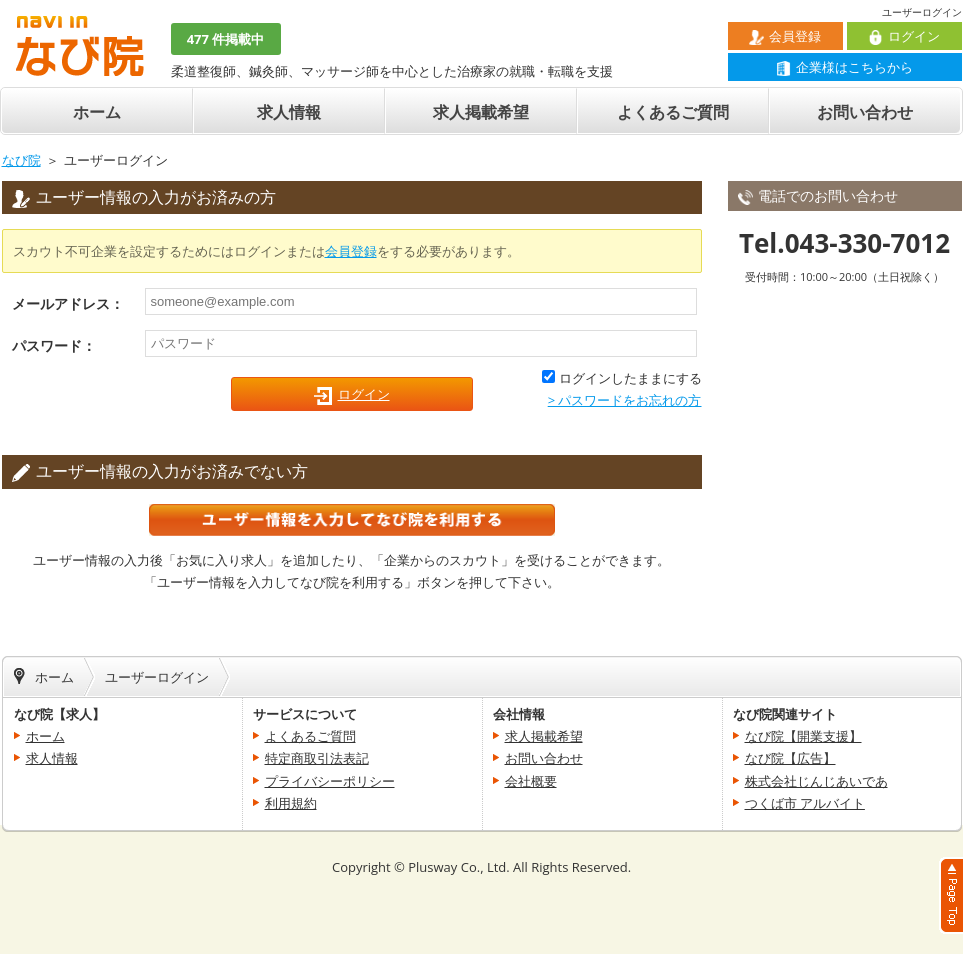  What do you see at coordinates (844, 67) in the screenshot?
I see `企業様はこちらから` at bounding box center [844, 67].